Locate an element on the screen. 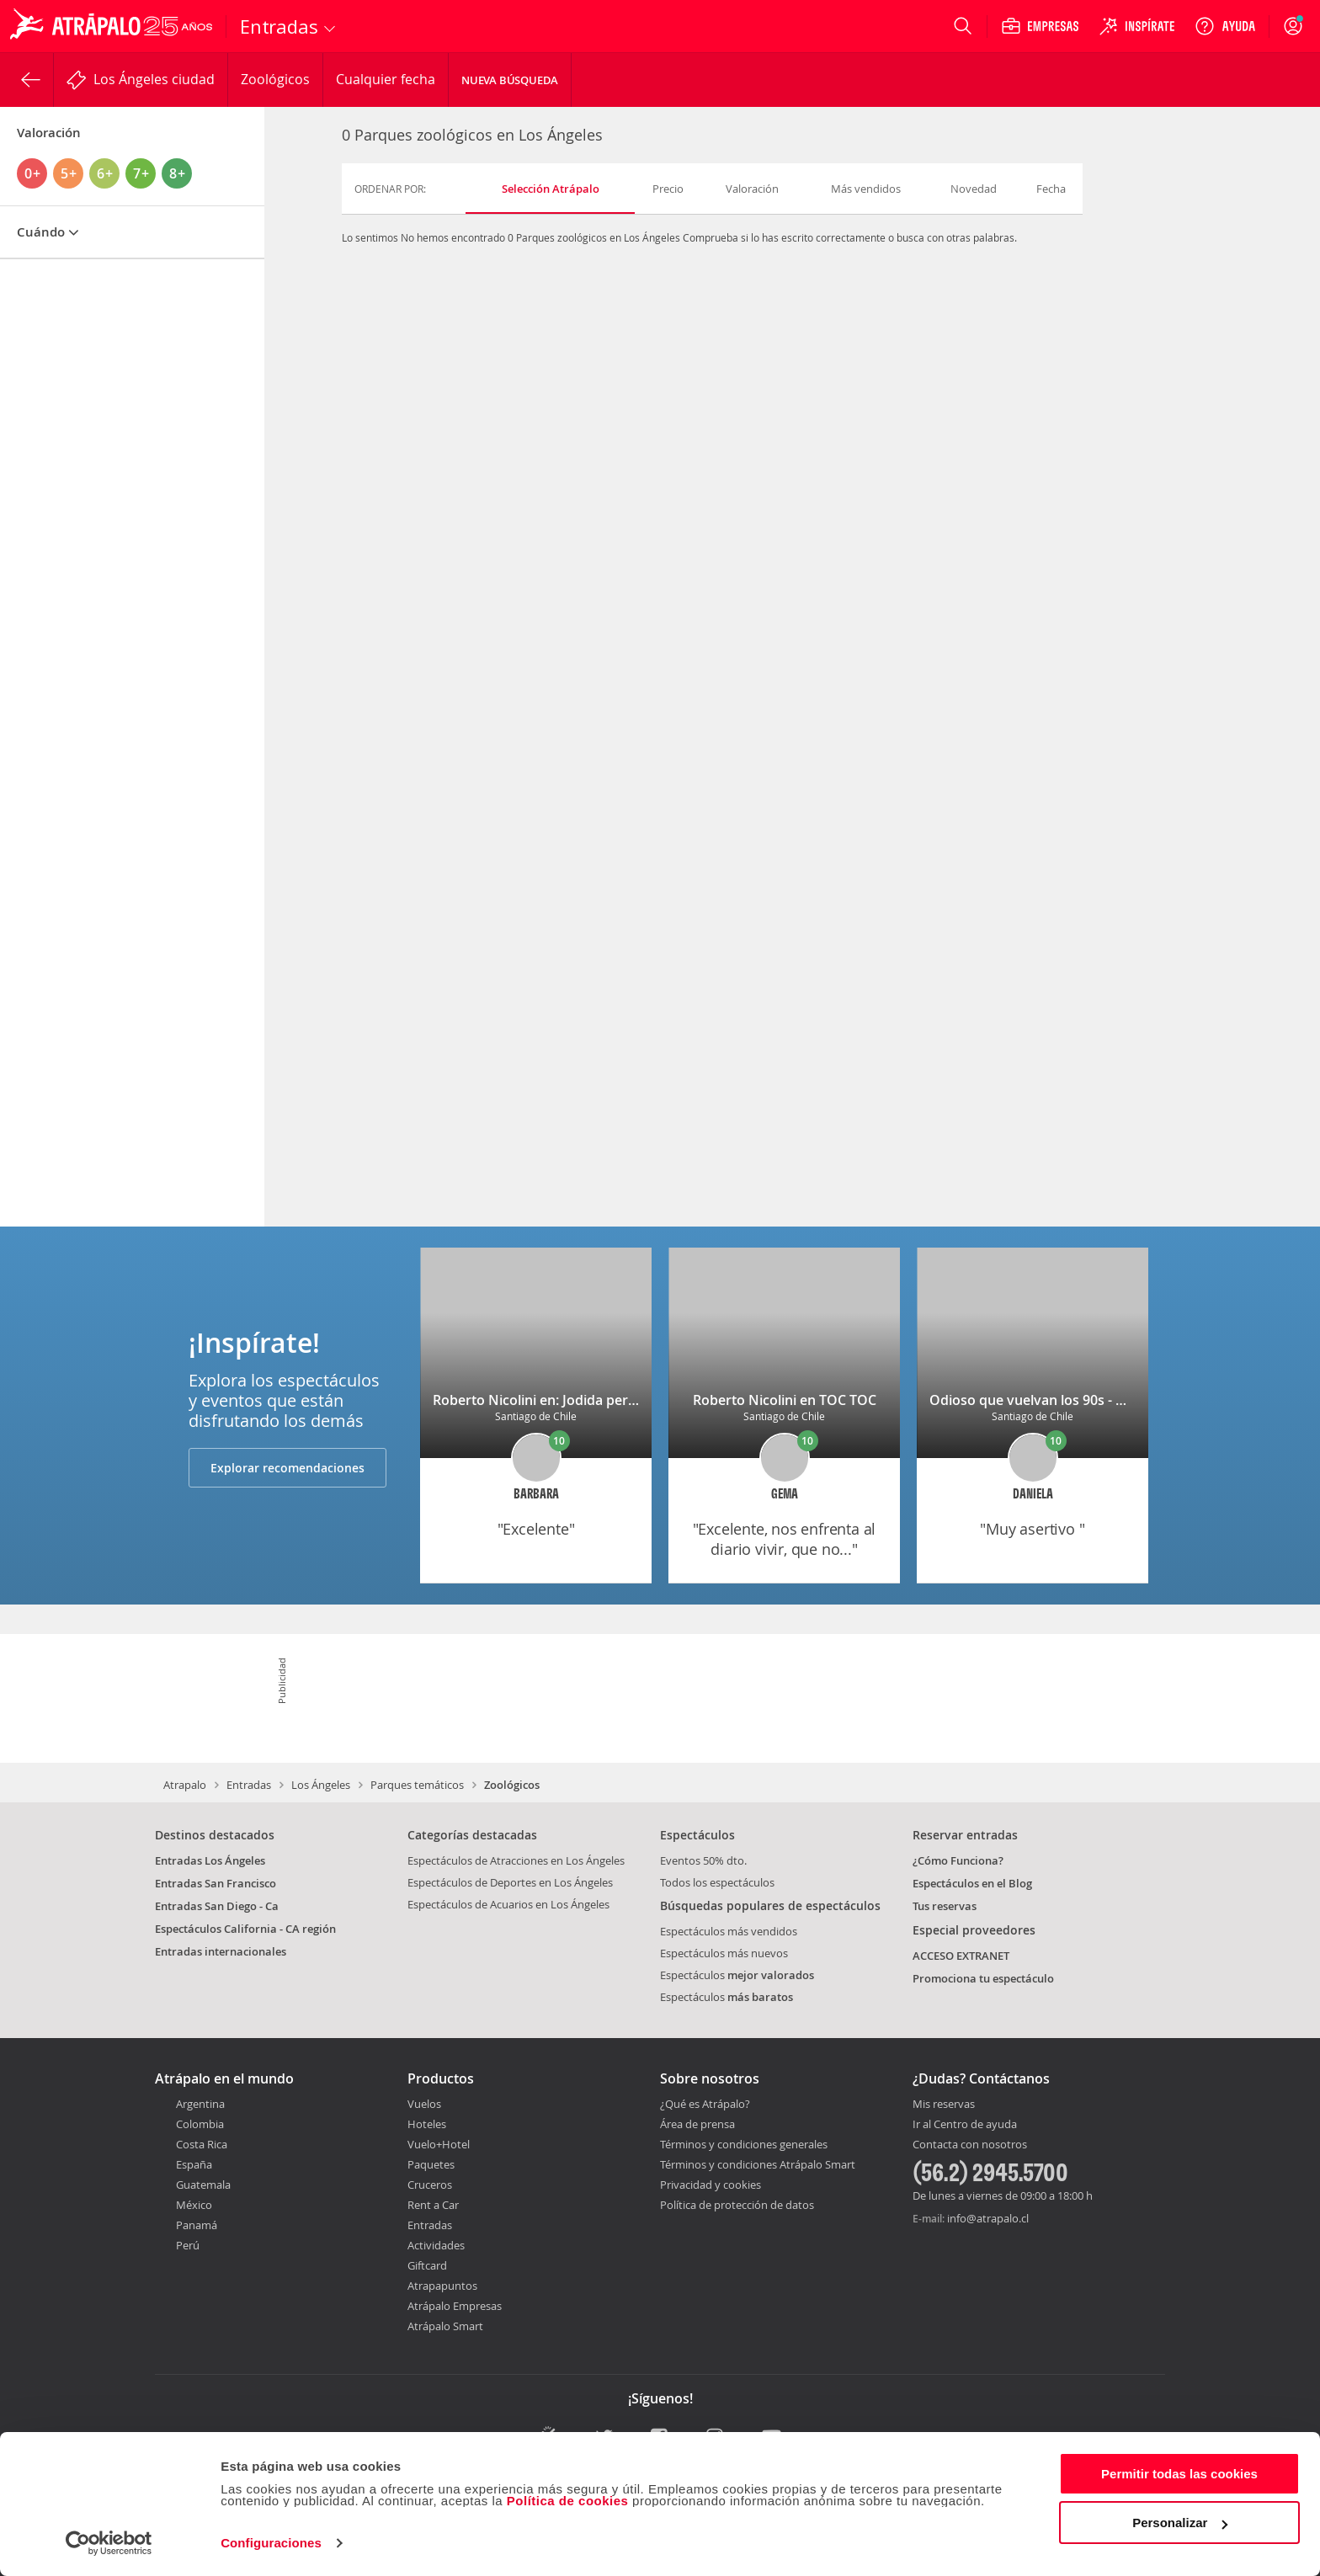 This screenshot has width=1320, height=2576. Política de cookies is located at coordinates (568, 2501).